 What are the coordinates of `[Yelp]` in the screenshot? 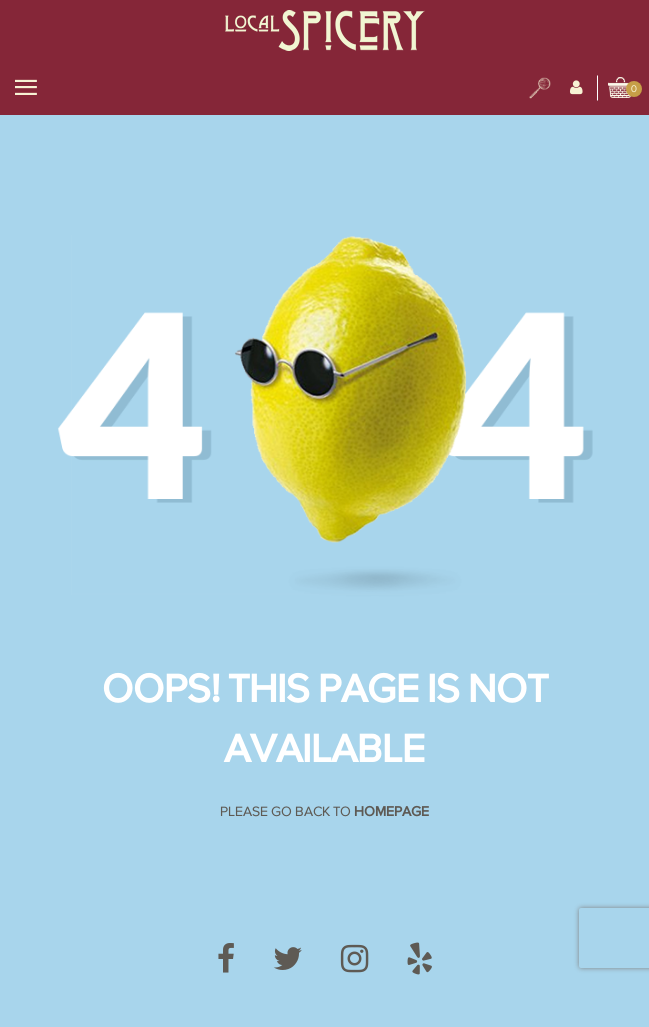 It's located at (419, 960).